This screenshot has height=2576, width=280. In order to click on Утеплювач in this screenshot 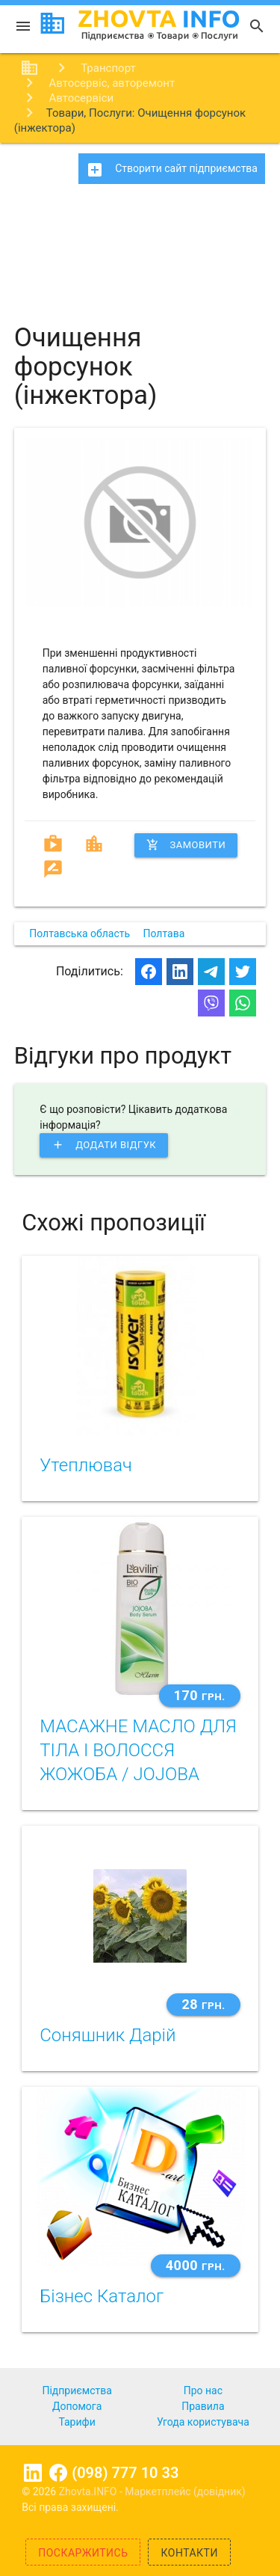, I will do `click(86, 1465)`.